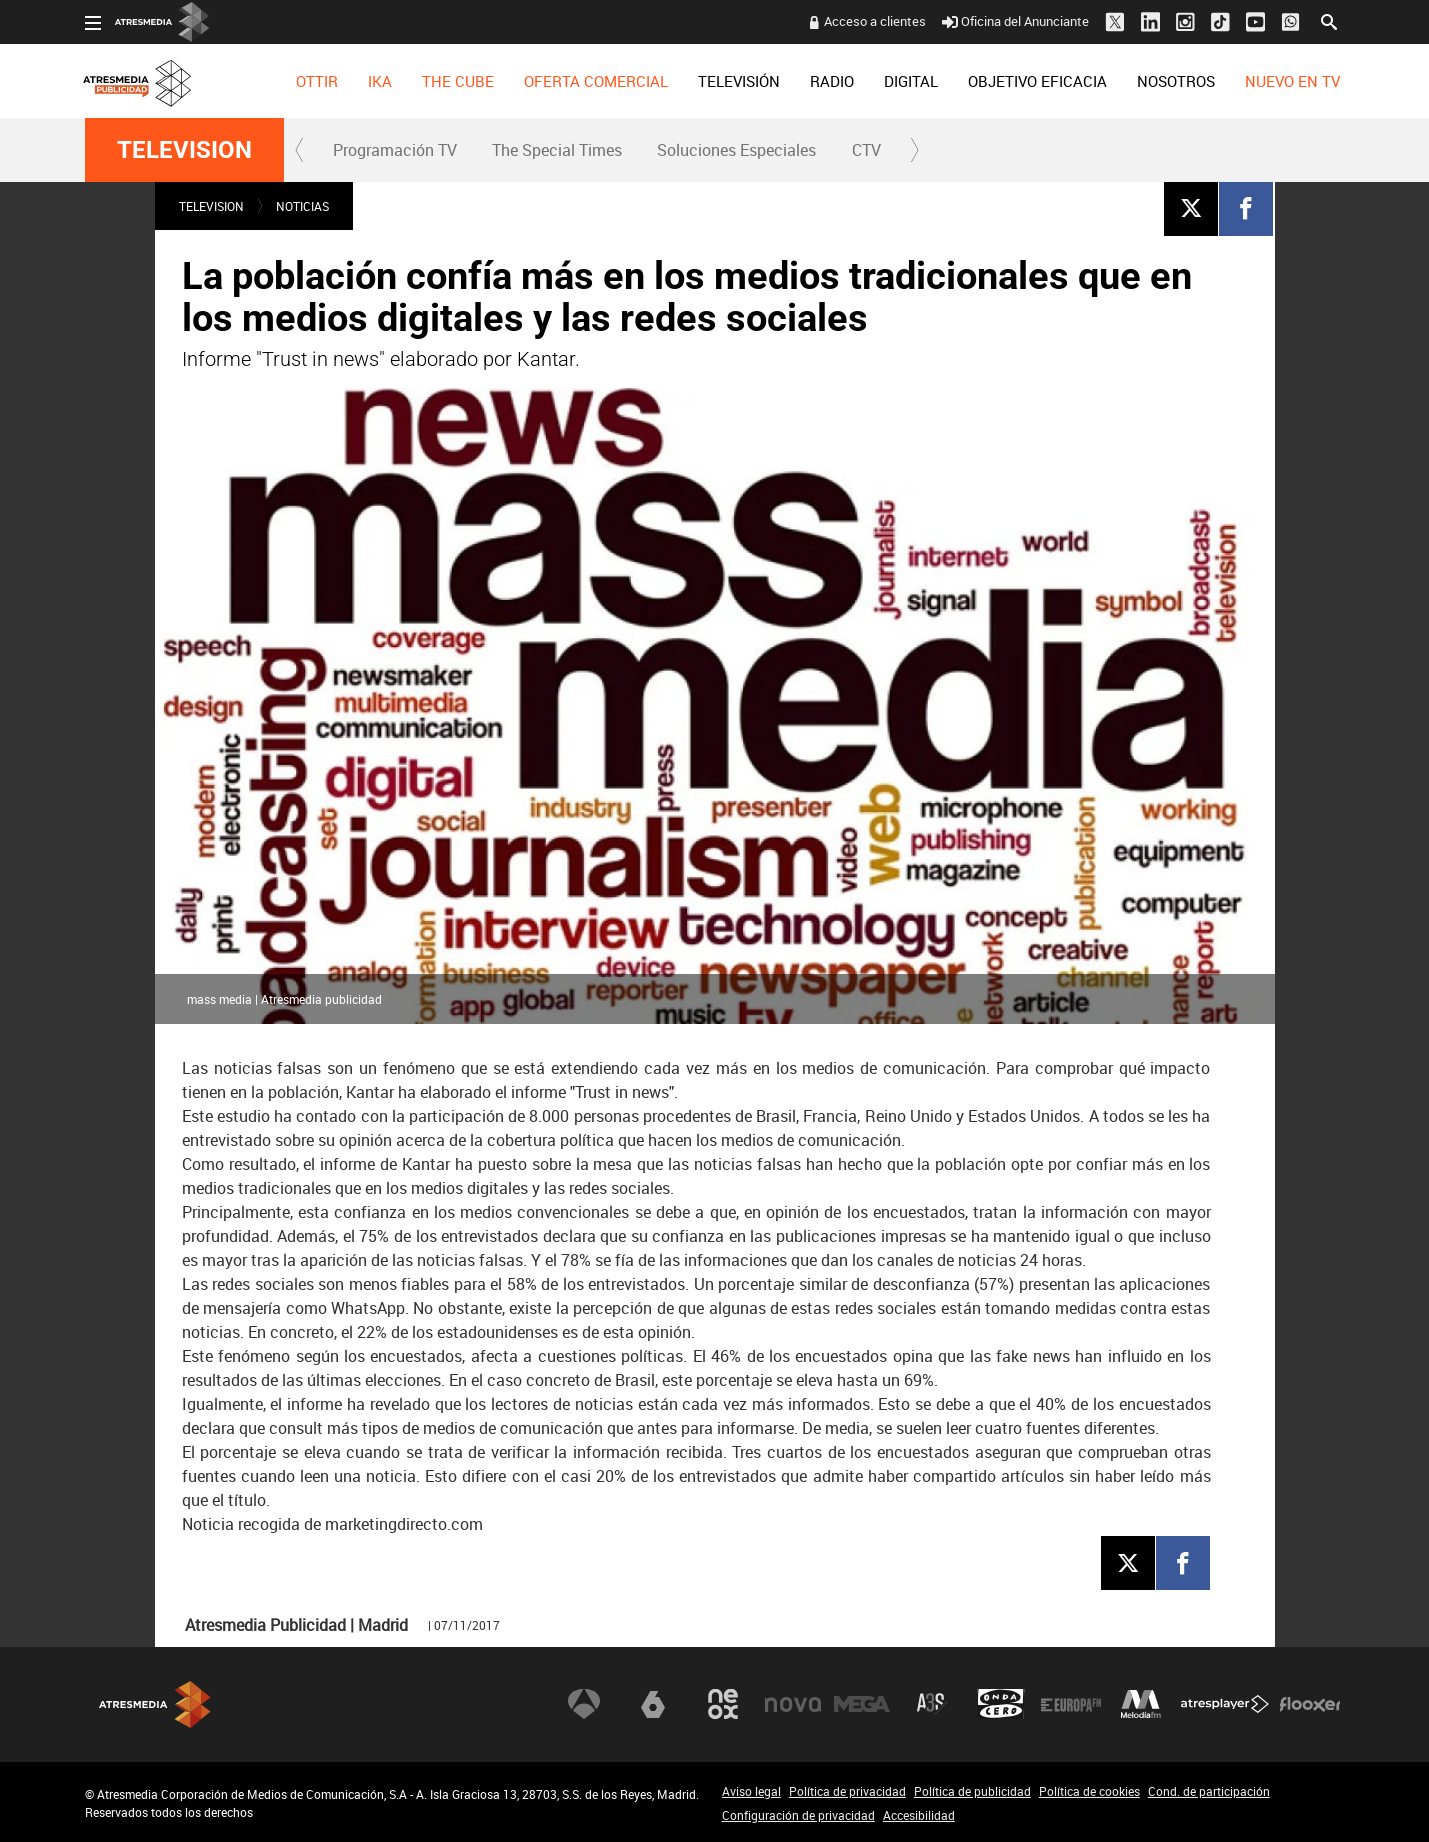 This screenshot has height=1842, width=1429. I want to click on Programación TV, so click(395, 150).